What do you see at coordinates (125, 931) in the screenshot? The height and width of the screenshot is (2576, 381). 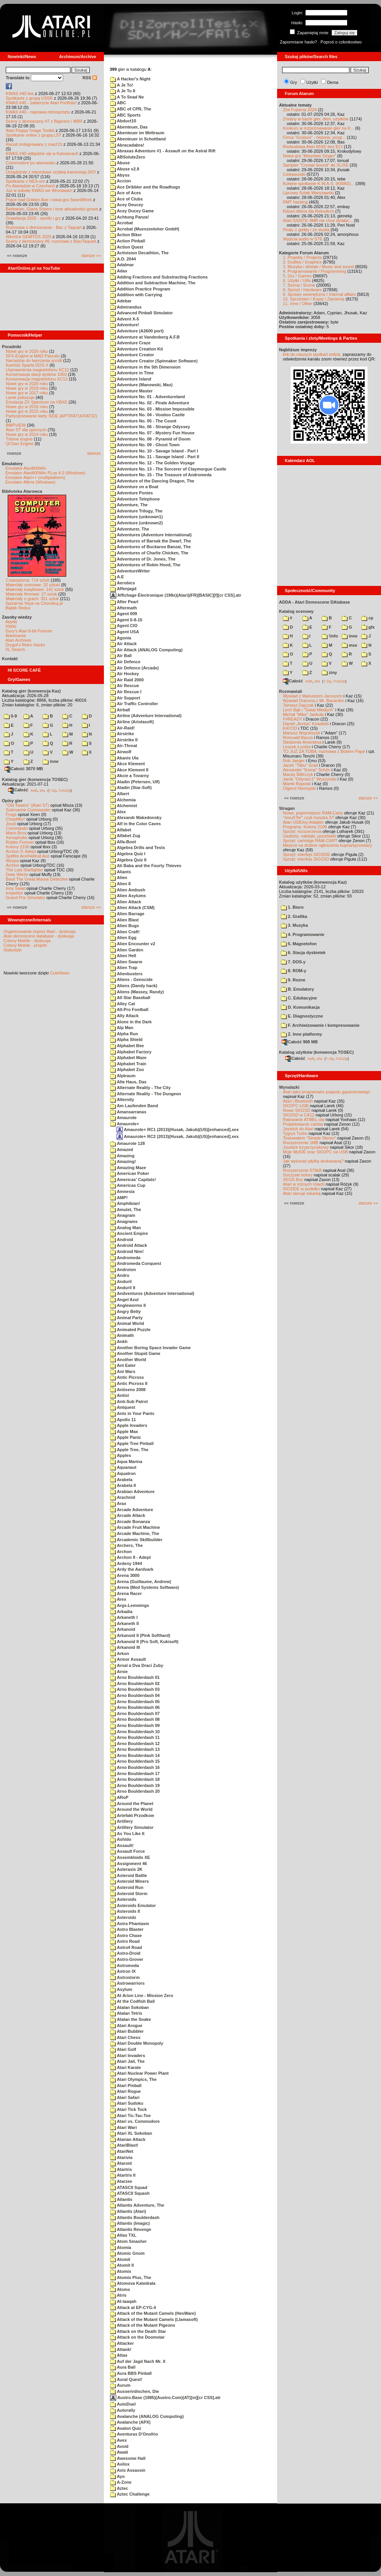 I see `Alien Craft!` at bounding box center [125, 931].